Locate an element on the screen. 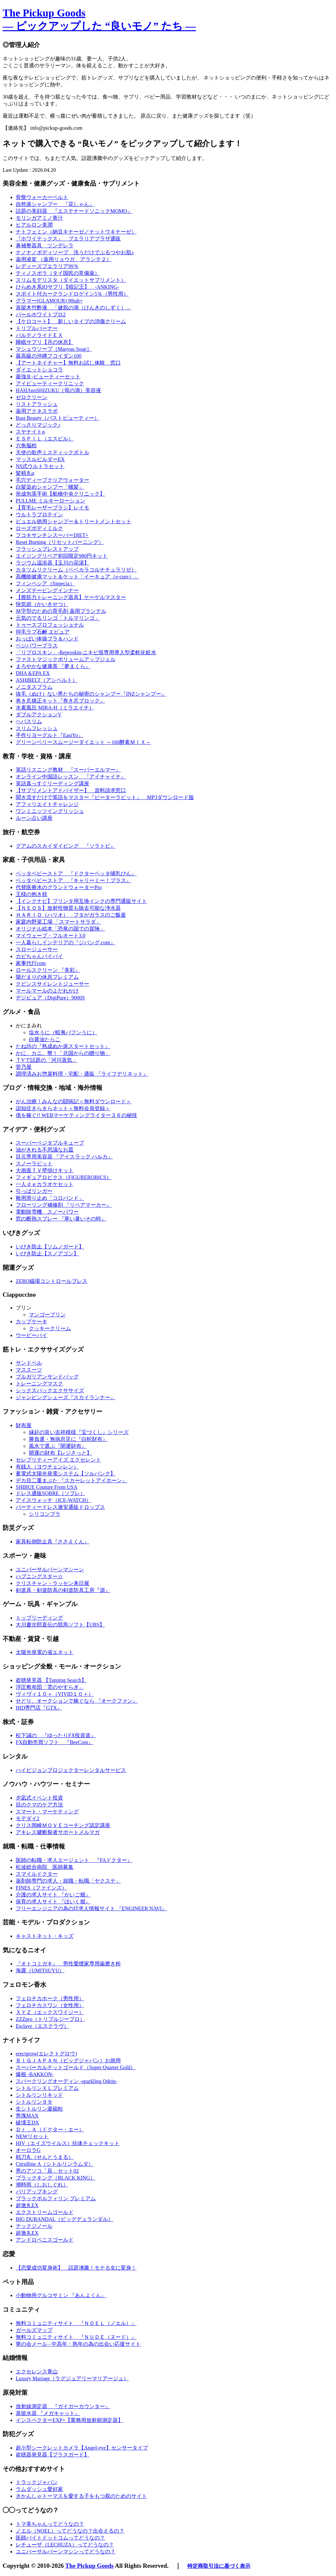 The image size is (336, 2576). ハイビジョンプロジェクターレンタルサービス is located at coordinates (71, 1770).